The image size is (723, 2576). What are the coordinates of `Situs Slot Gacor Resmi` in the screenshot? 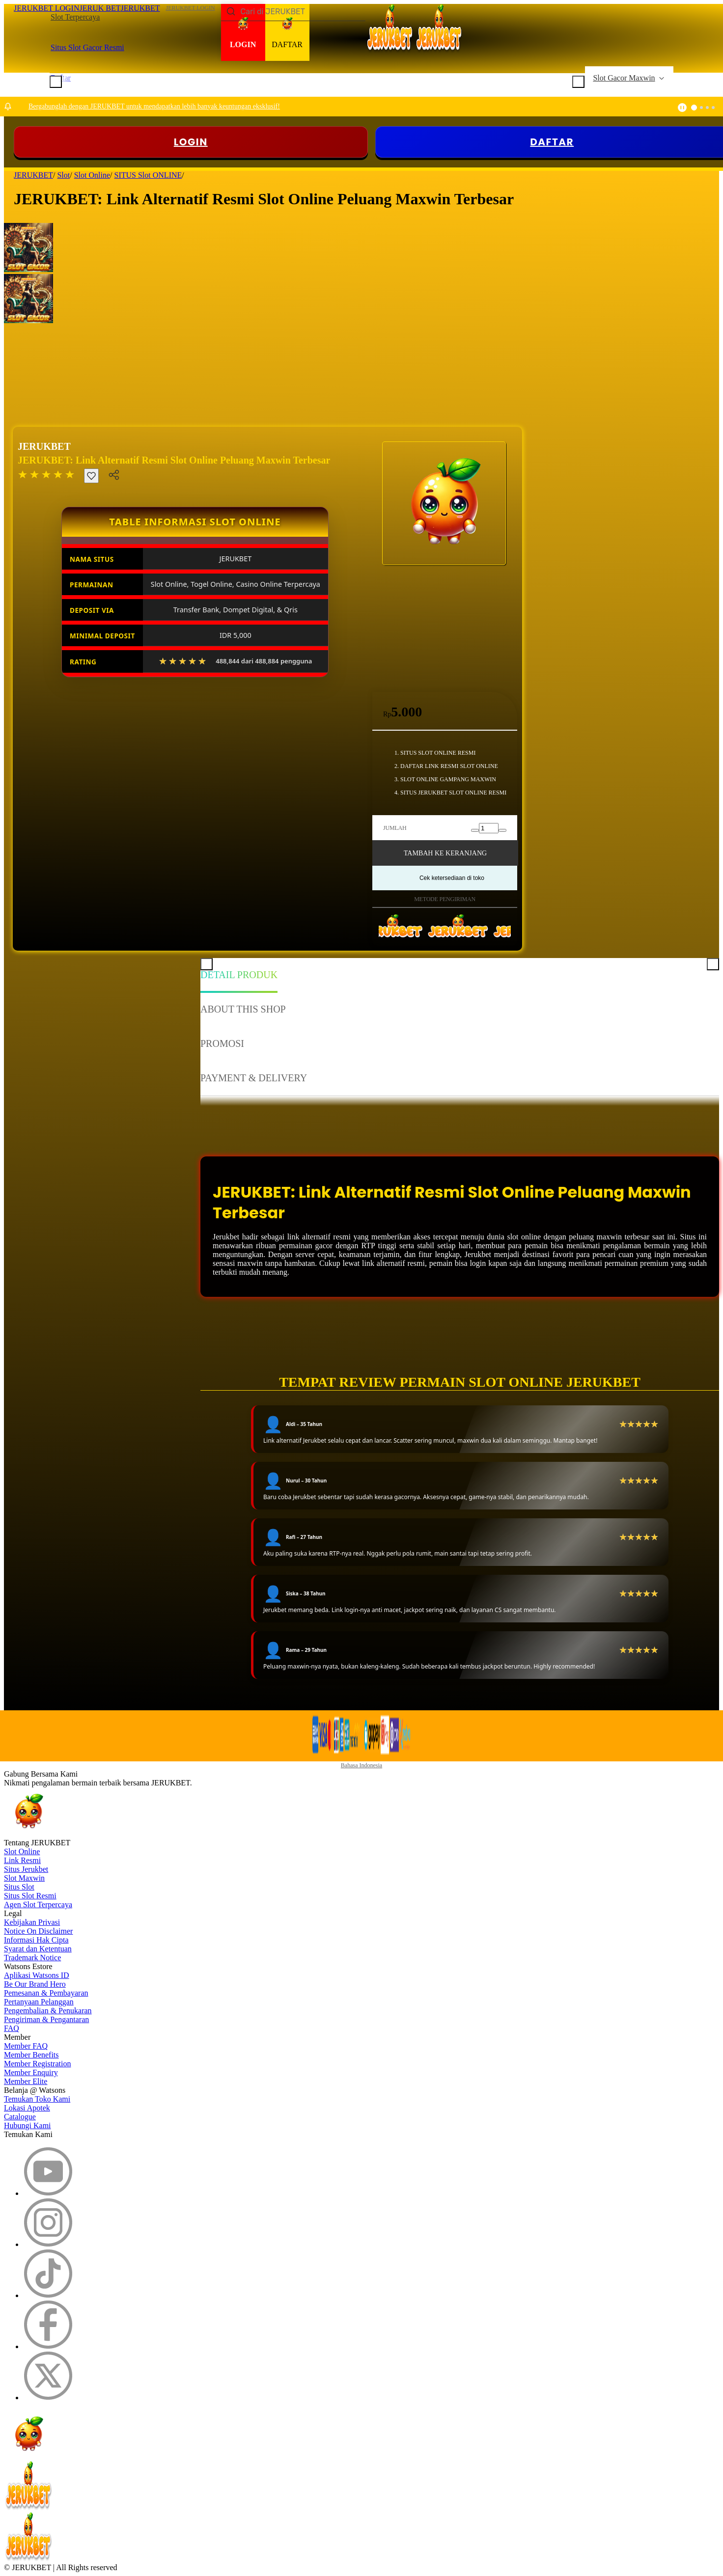 It's located at (87, 47).